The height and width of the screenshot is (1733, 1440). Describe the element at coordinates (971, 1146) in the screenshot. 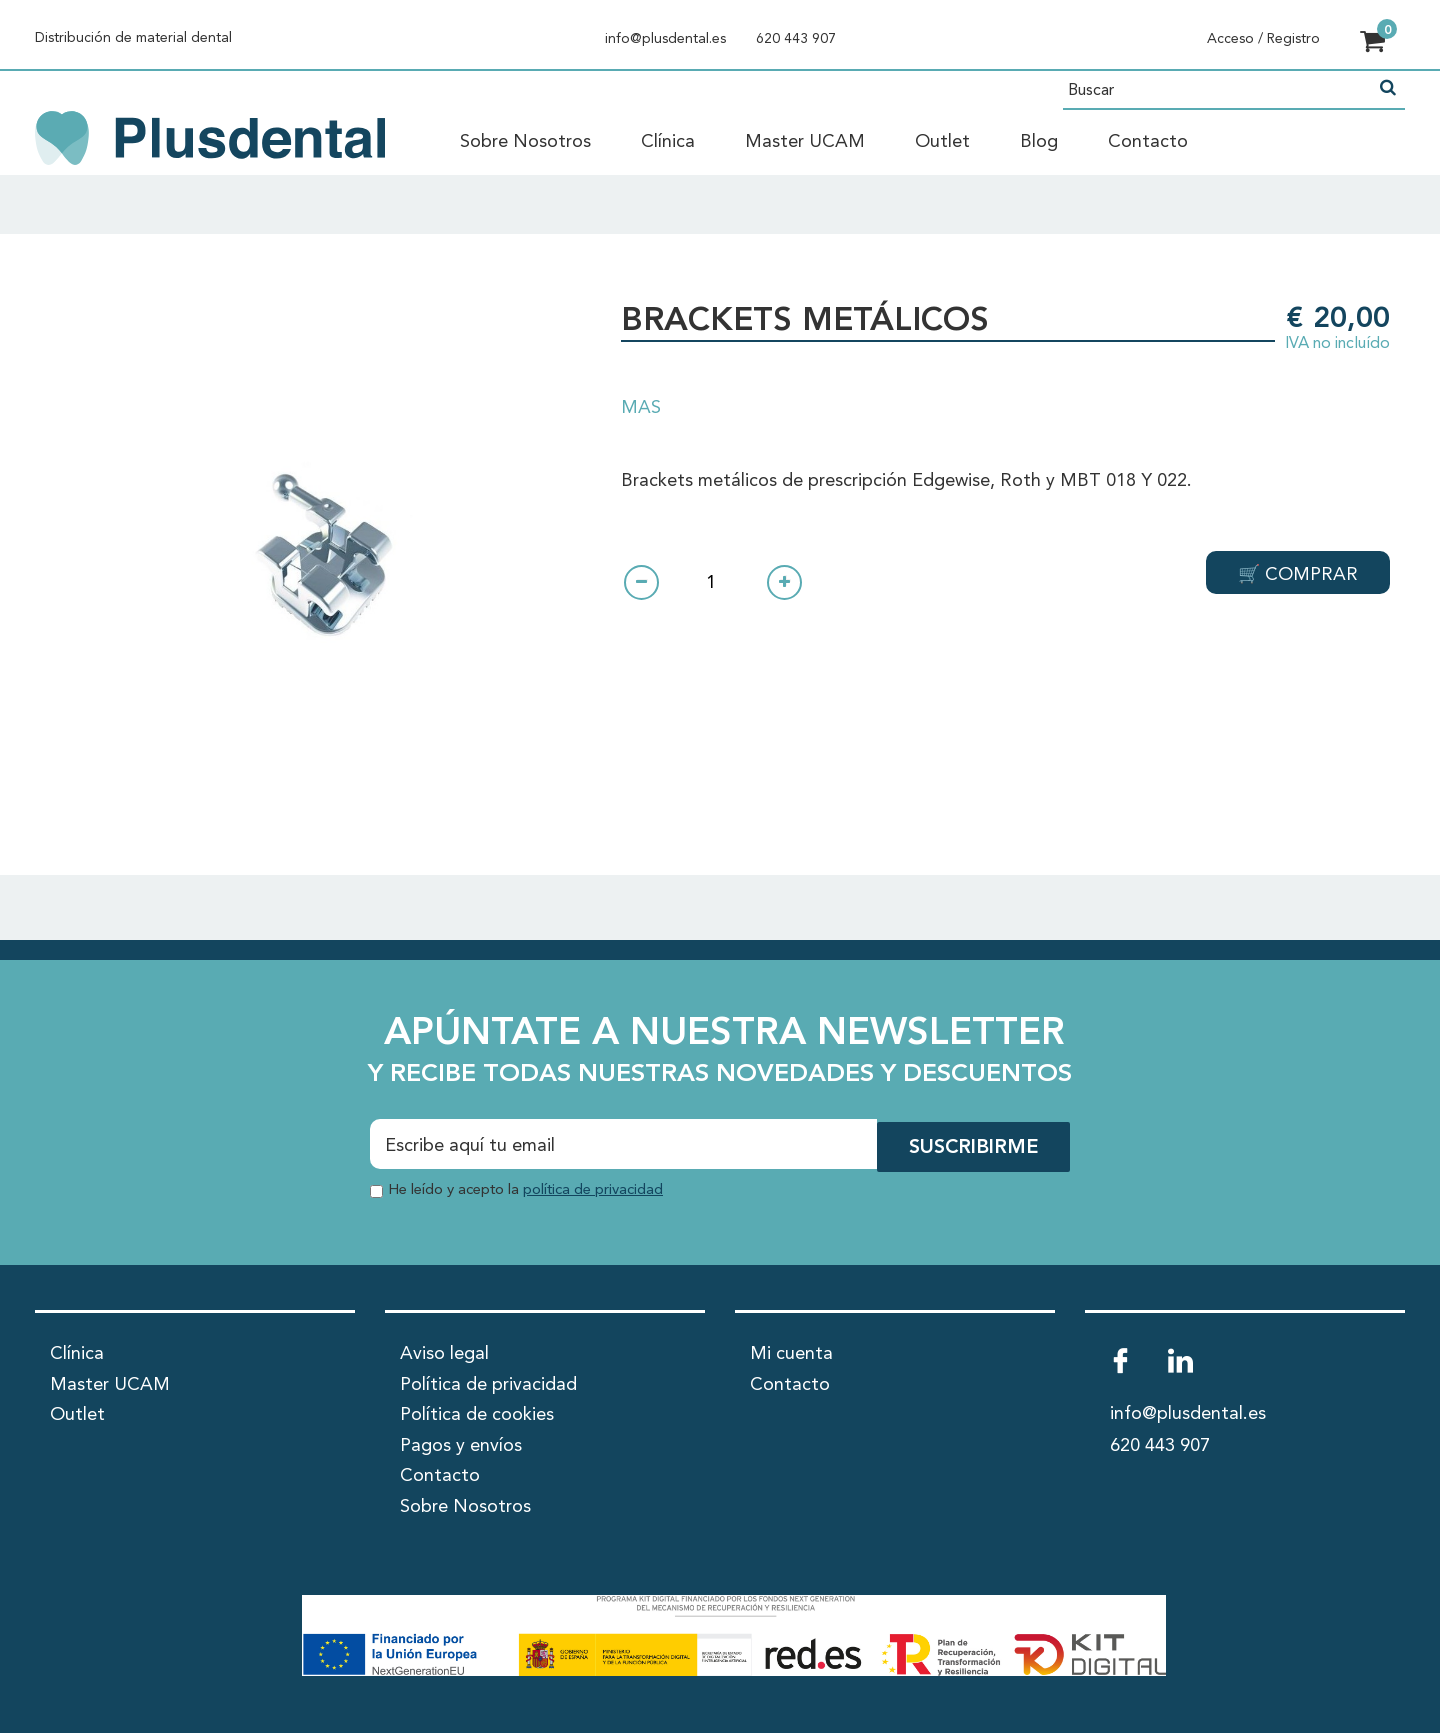

I see `SUSCRIBIRME` at that location.